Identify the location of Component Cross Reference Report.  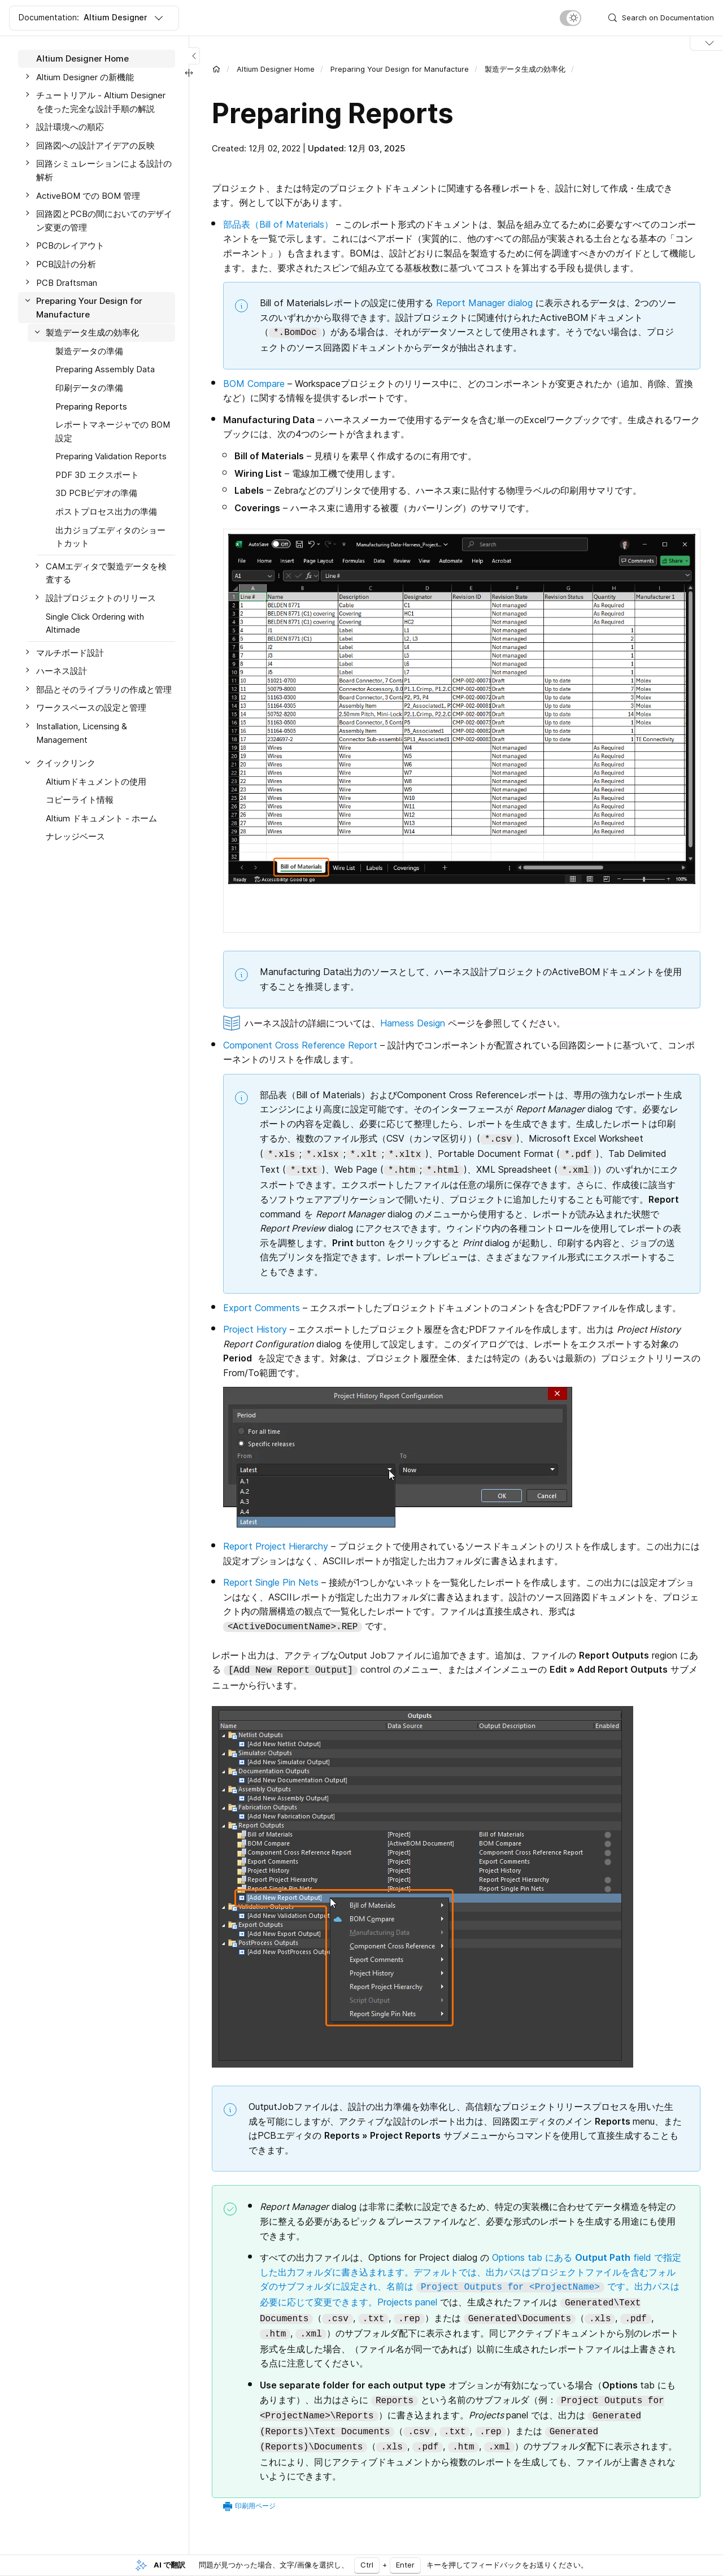
(300, 1045).